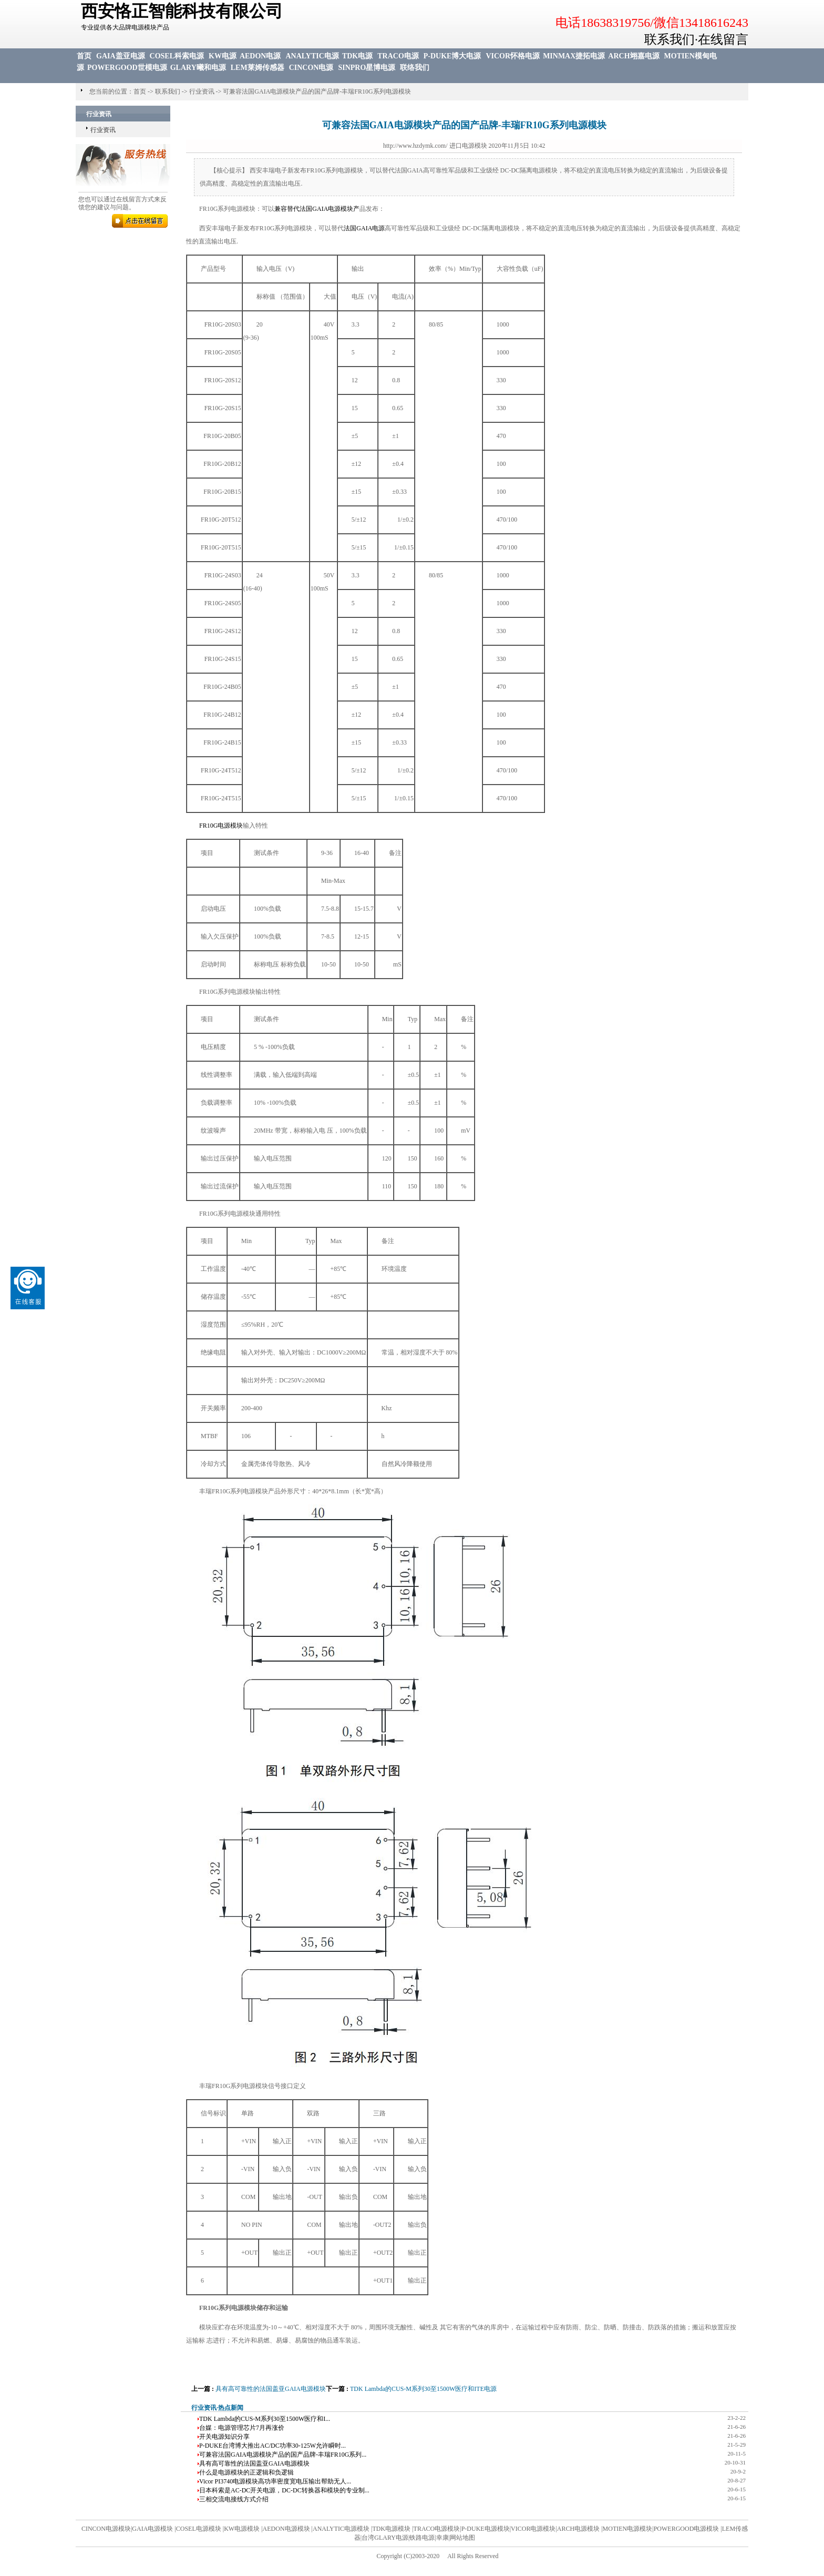 Image resolution: width=824 pixels, height=2576 pixels. What do you see at coordinates (234, 2499) in the screenshot?
I see `三相交流电接线方式介绍` at bounding box center [234, 2499].